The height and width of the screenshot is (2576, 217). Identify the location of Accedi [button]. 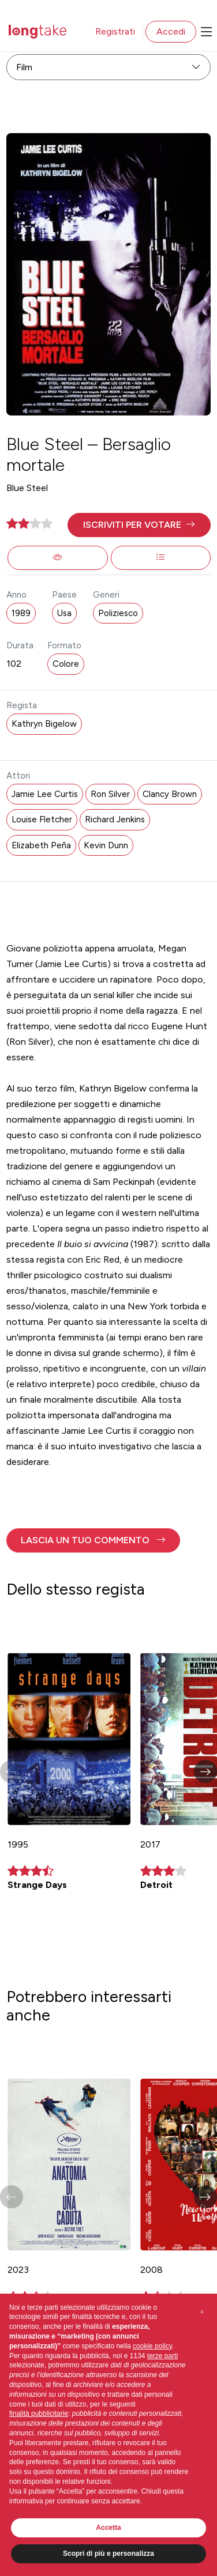
(170, 31).